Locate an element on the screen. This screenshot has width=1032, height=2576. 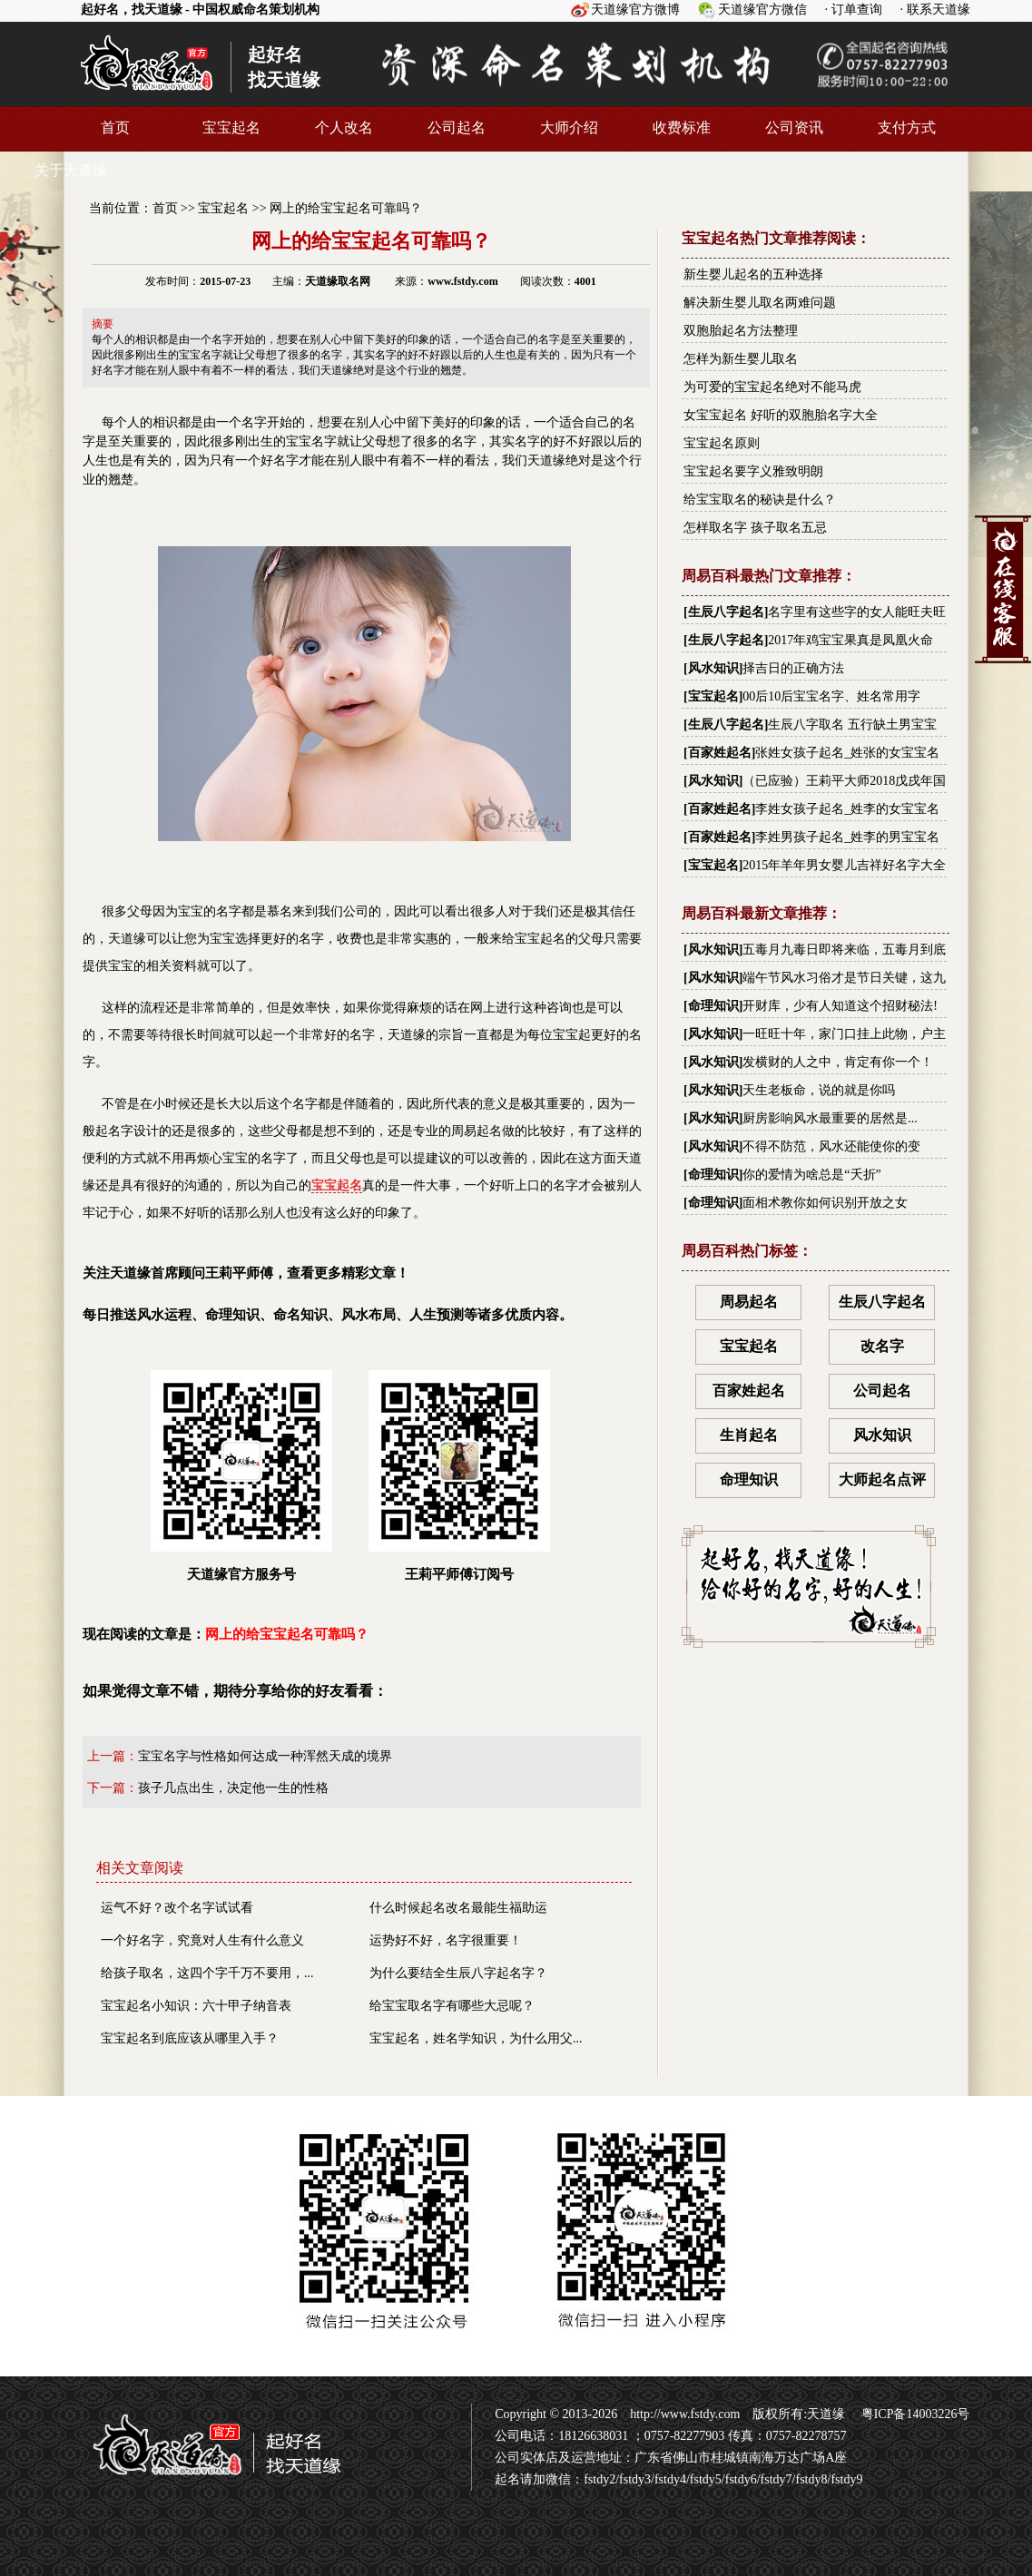
大师介绍 is located at coordinates (569, 127).